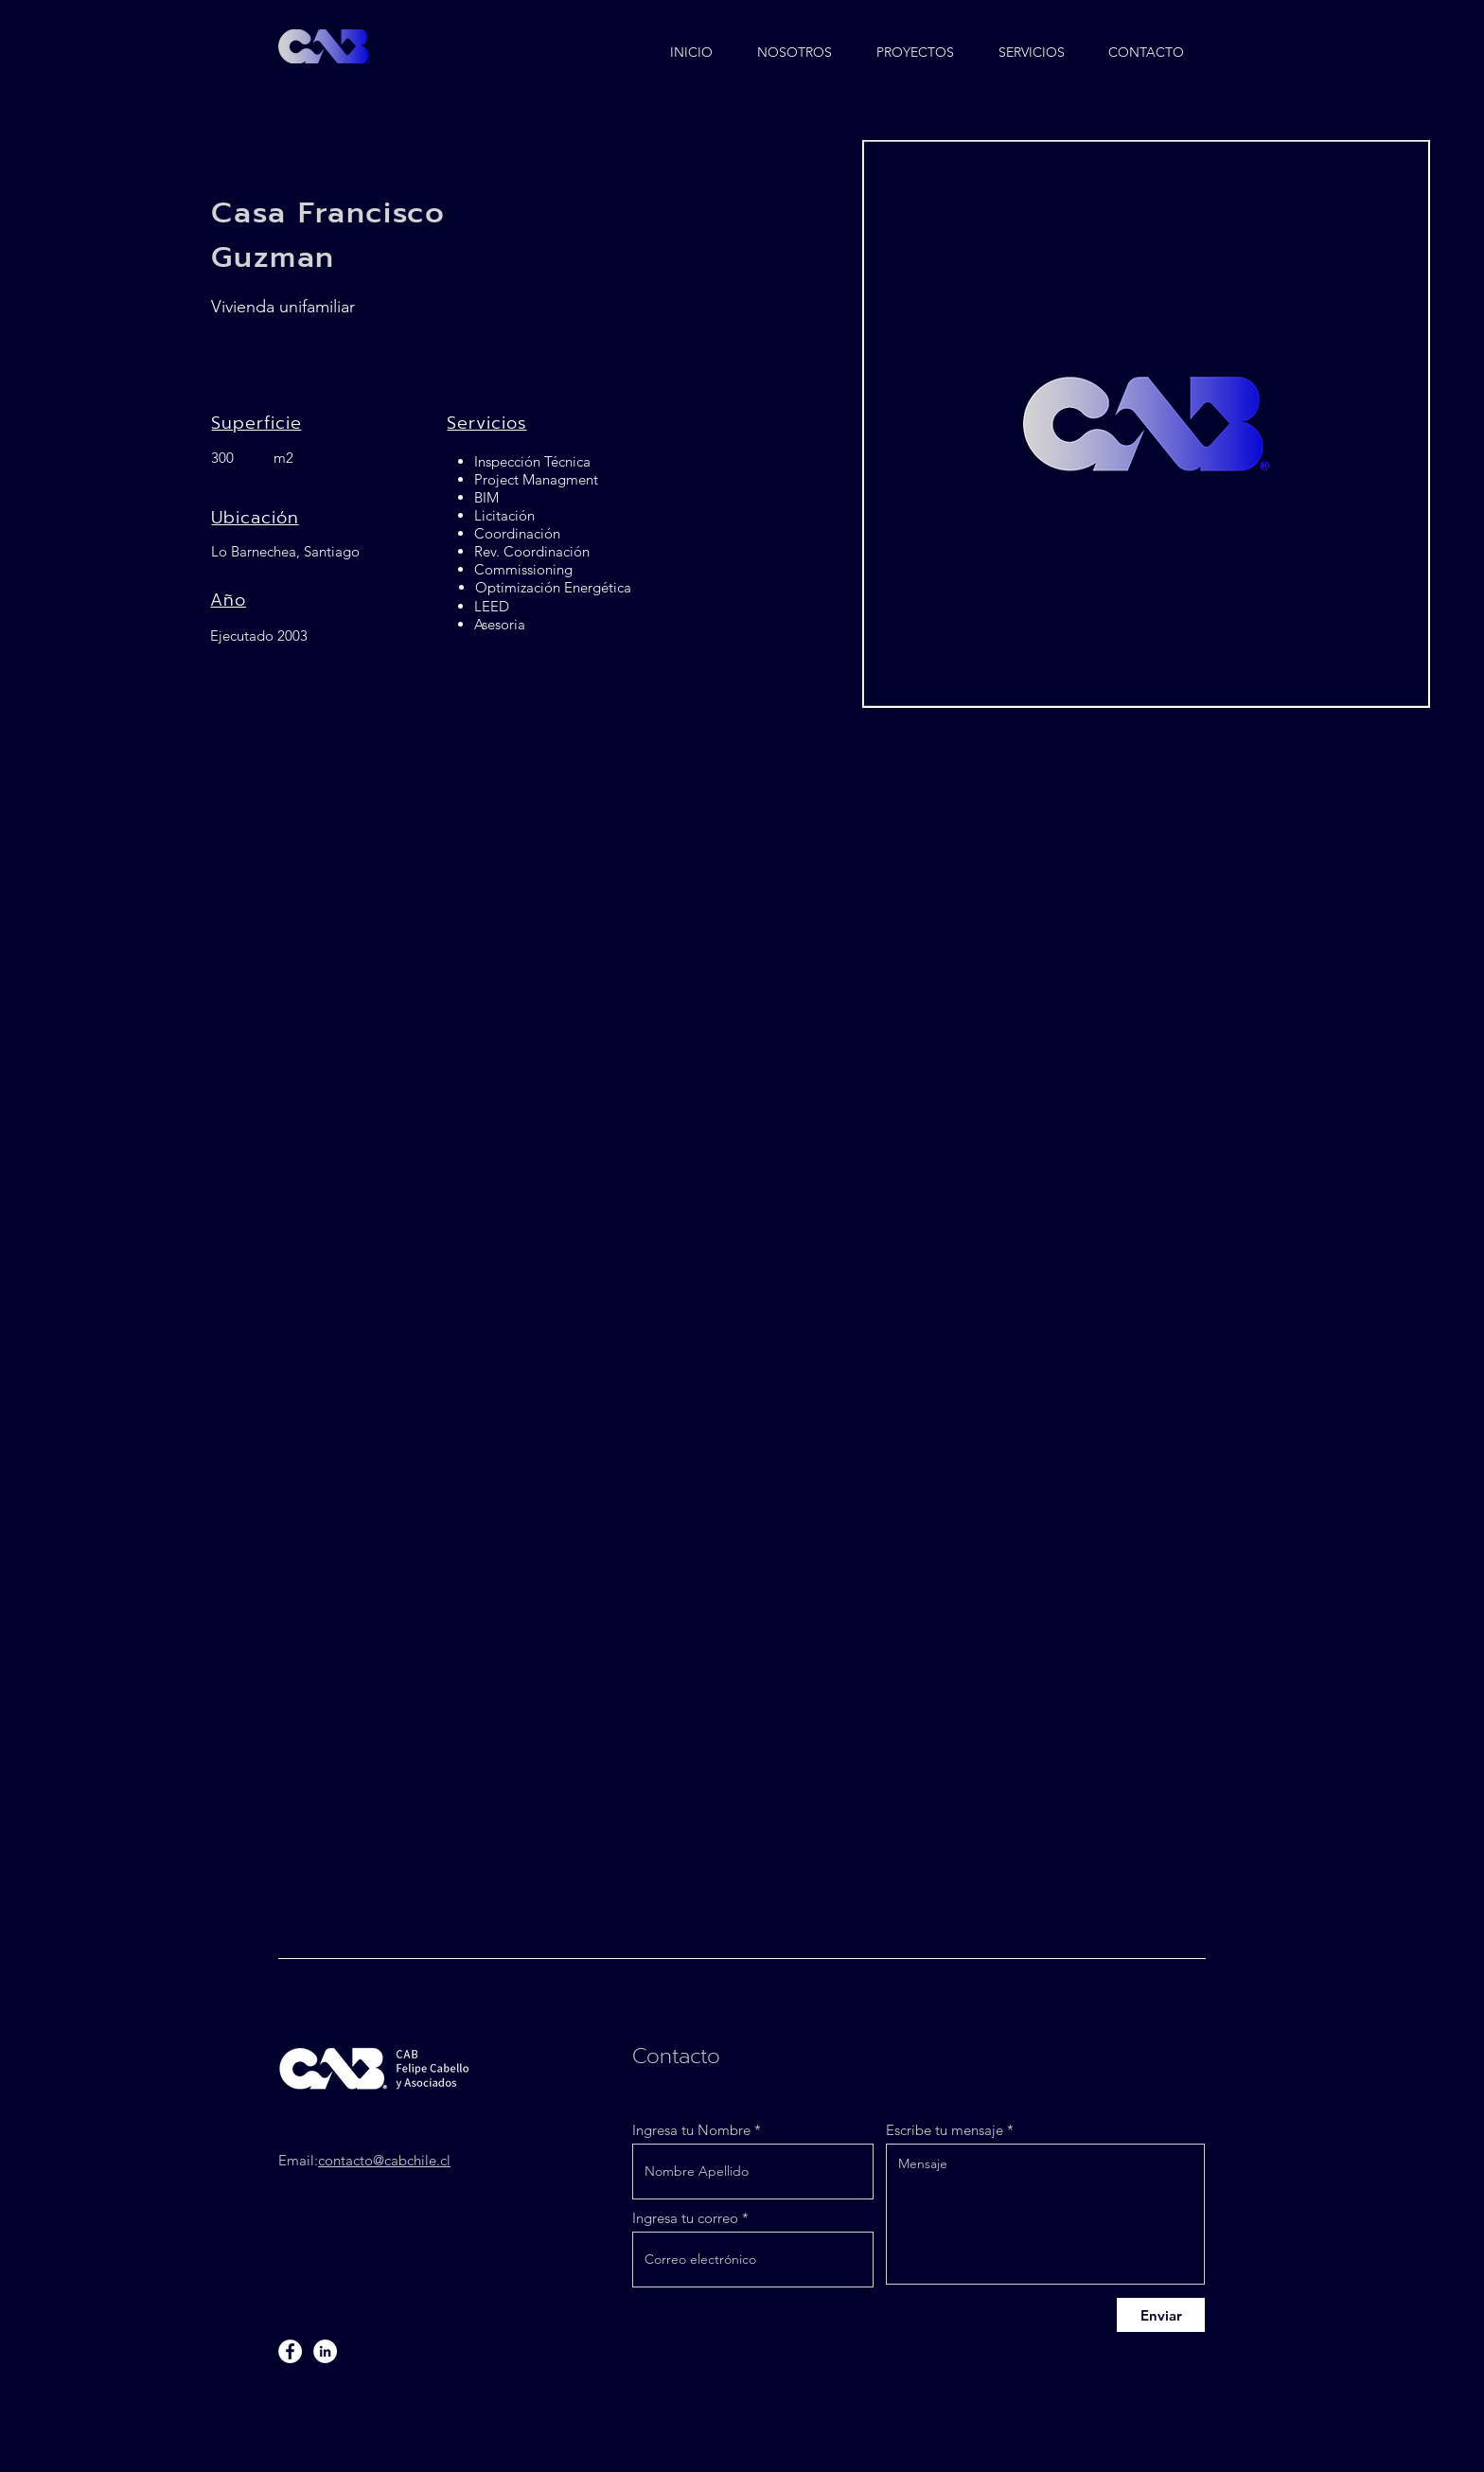 The image size is (1484, 2472). I want to click on contacto@cabchile.cl, so click(384, 2160).